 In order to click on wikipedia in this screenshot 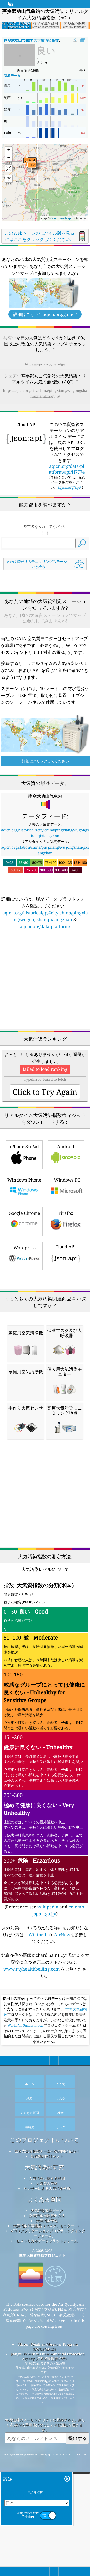, I will do `click(47, 2031)`.